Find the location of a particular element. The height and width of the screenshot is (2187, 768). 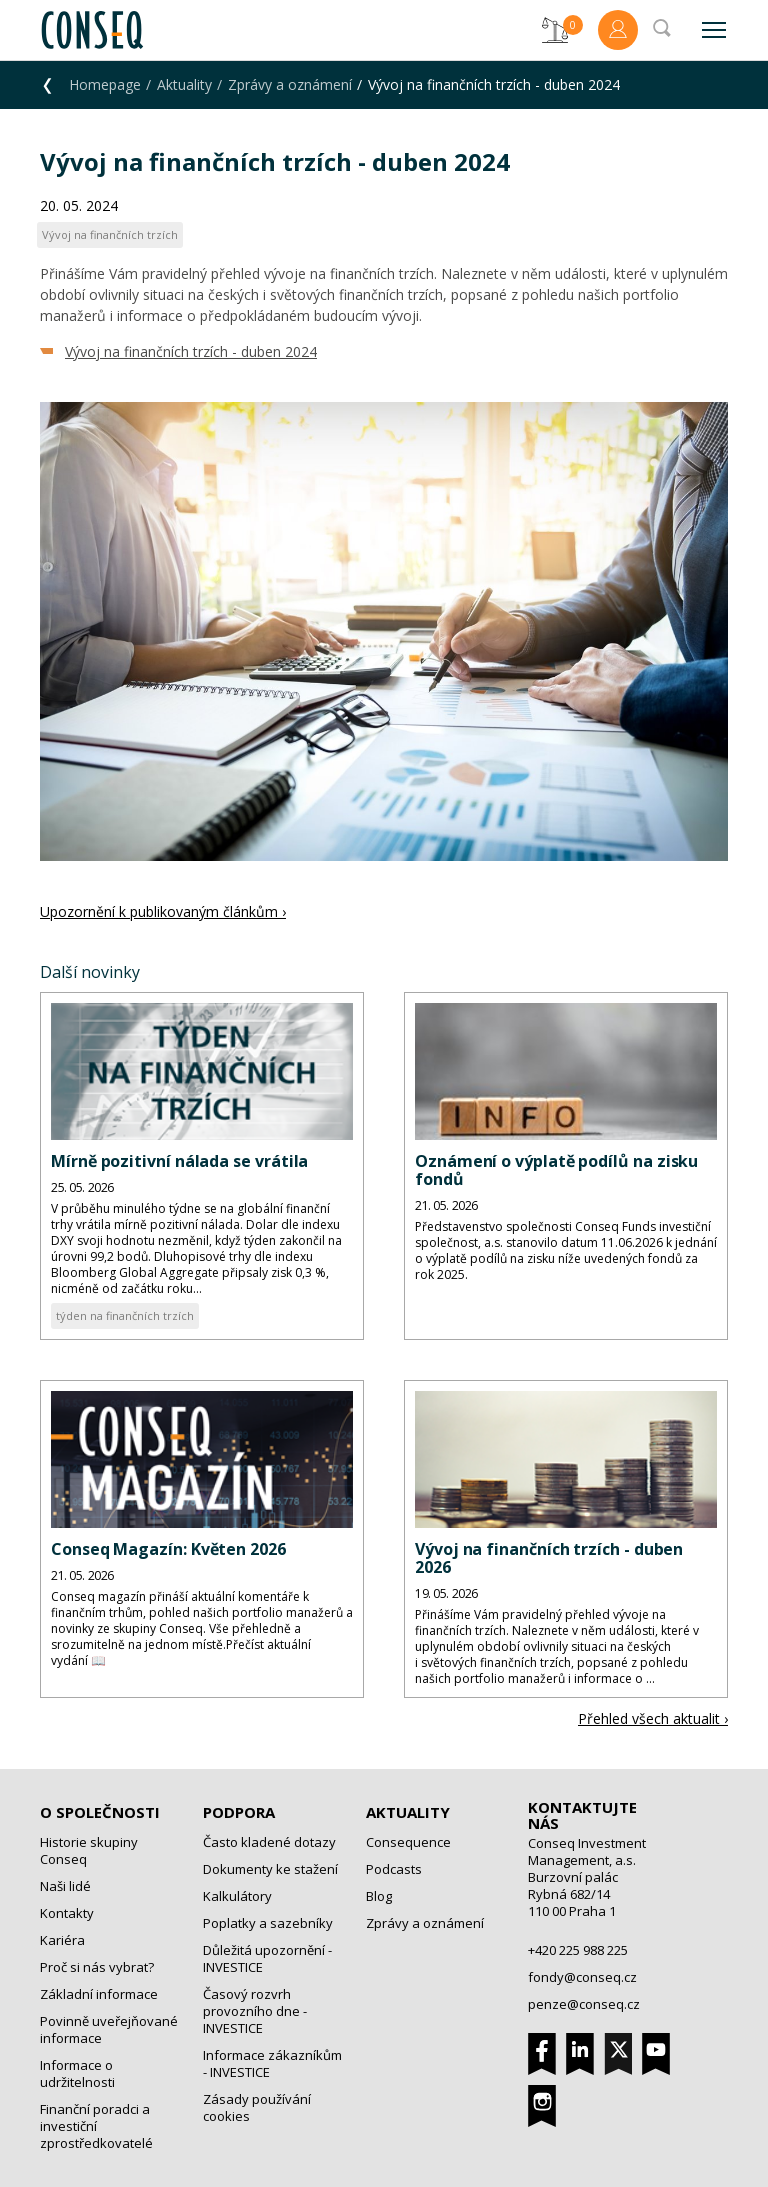

Kariéra is located at coordinates (62, 1940).